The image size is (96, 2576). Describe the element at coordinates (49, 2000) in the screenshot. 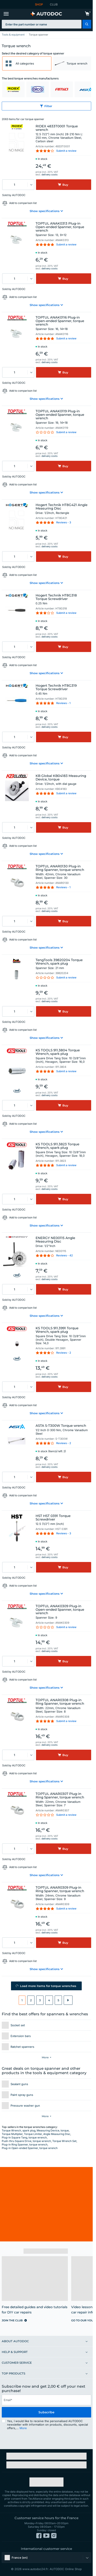

I see `4 [link]` at that location.